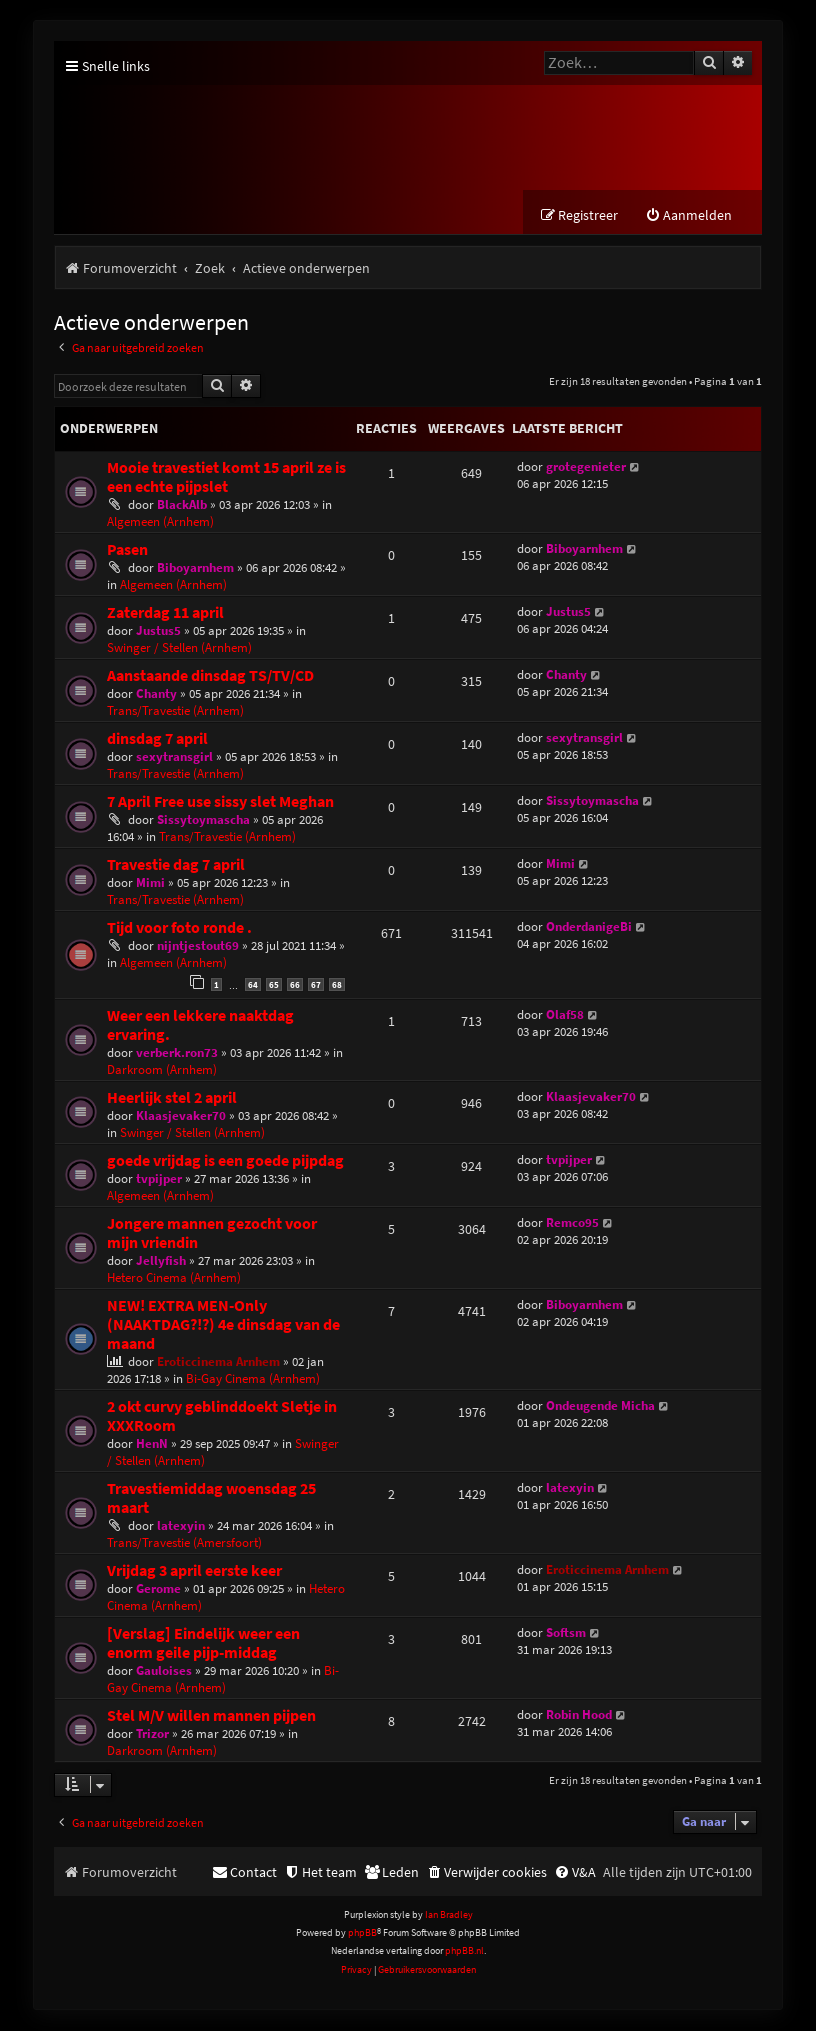 This screenshot has height=2031, width=816. Describe the element at coordinates (160, 522) in the screenshot. I see `Algemeen (Arnhem)` at that location.